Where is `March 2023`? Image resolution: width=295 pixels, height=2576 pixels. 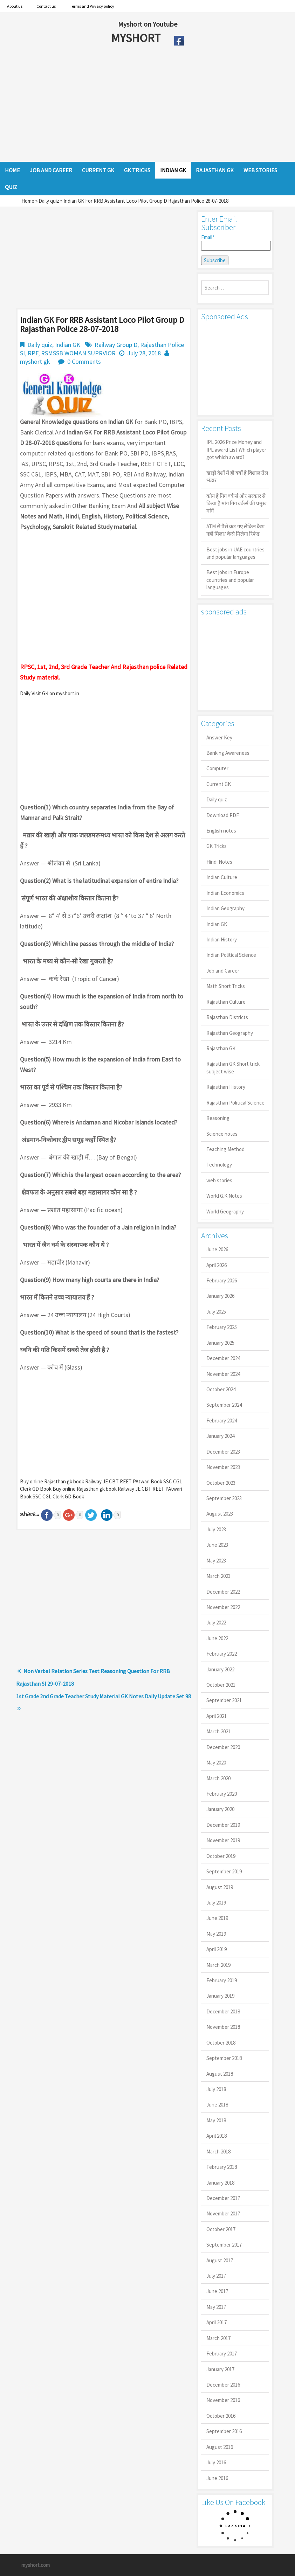
March 2023 is located at coordinates (218, 1576).